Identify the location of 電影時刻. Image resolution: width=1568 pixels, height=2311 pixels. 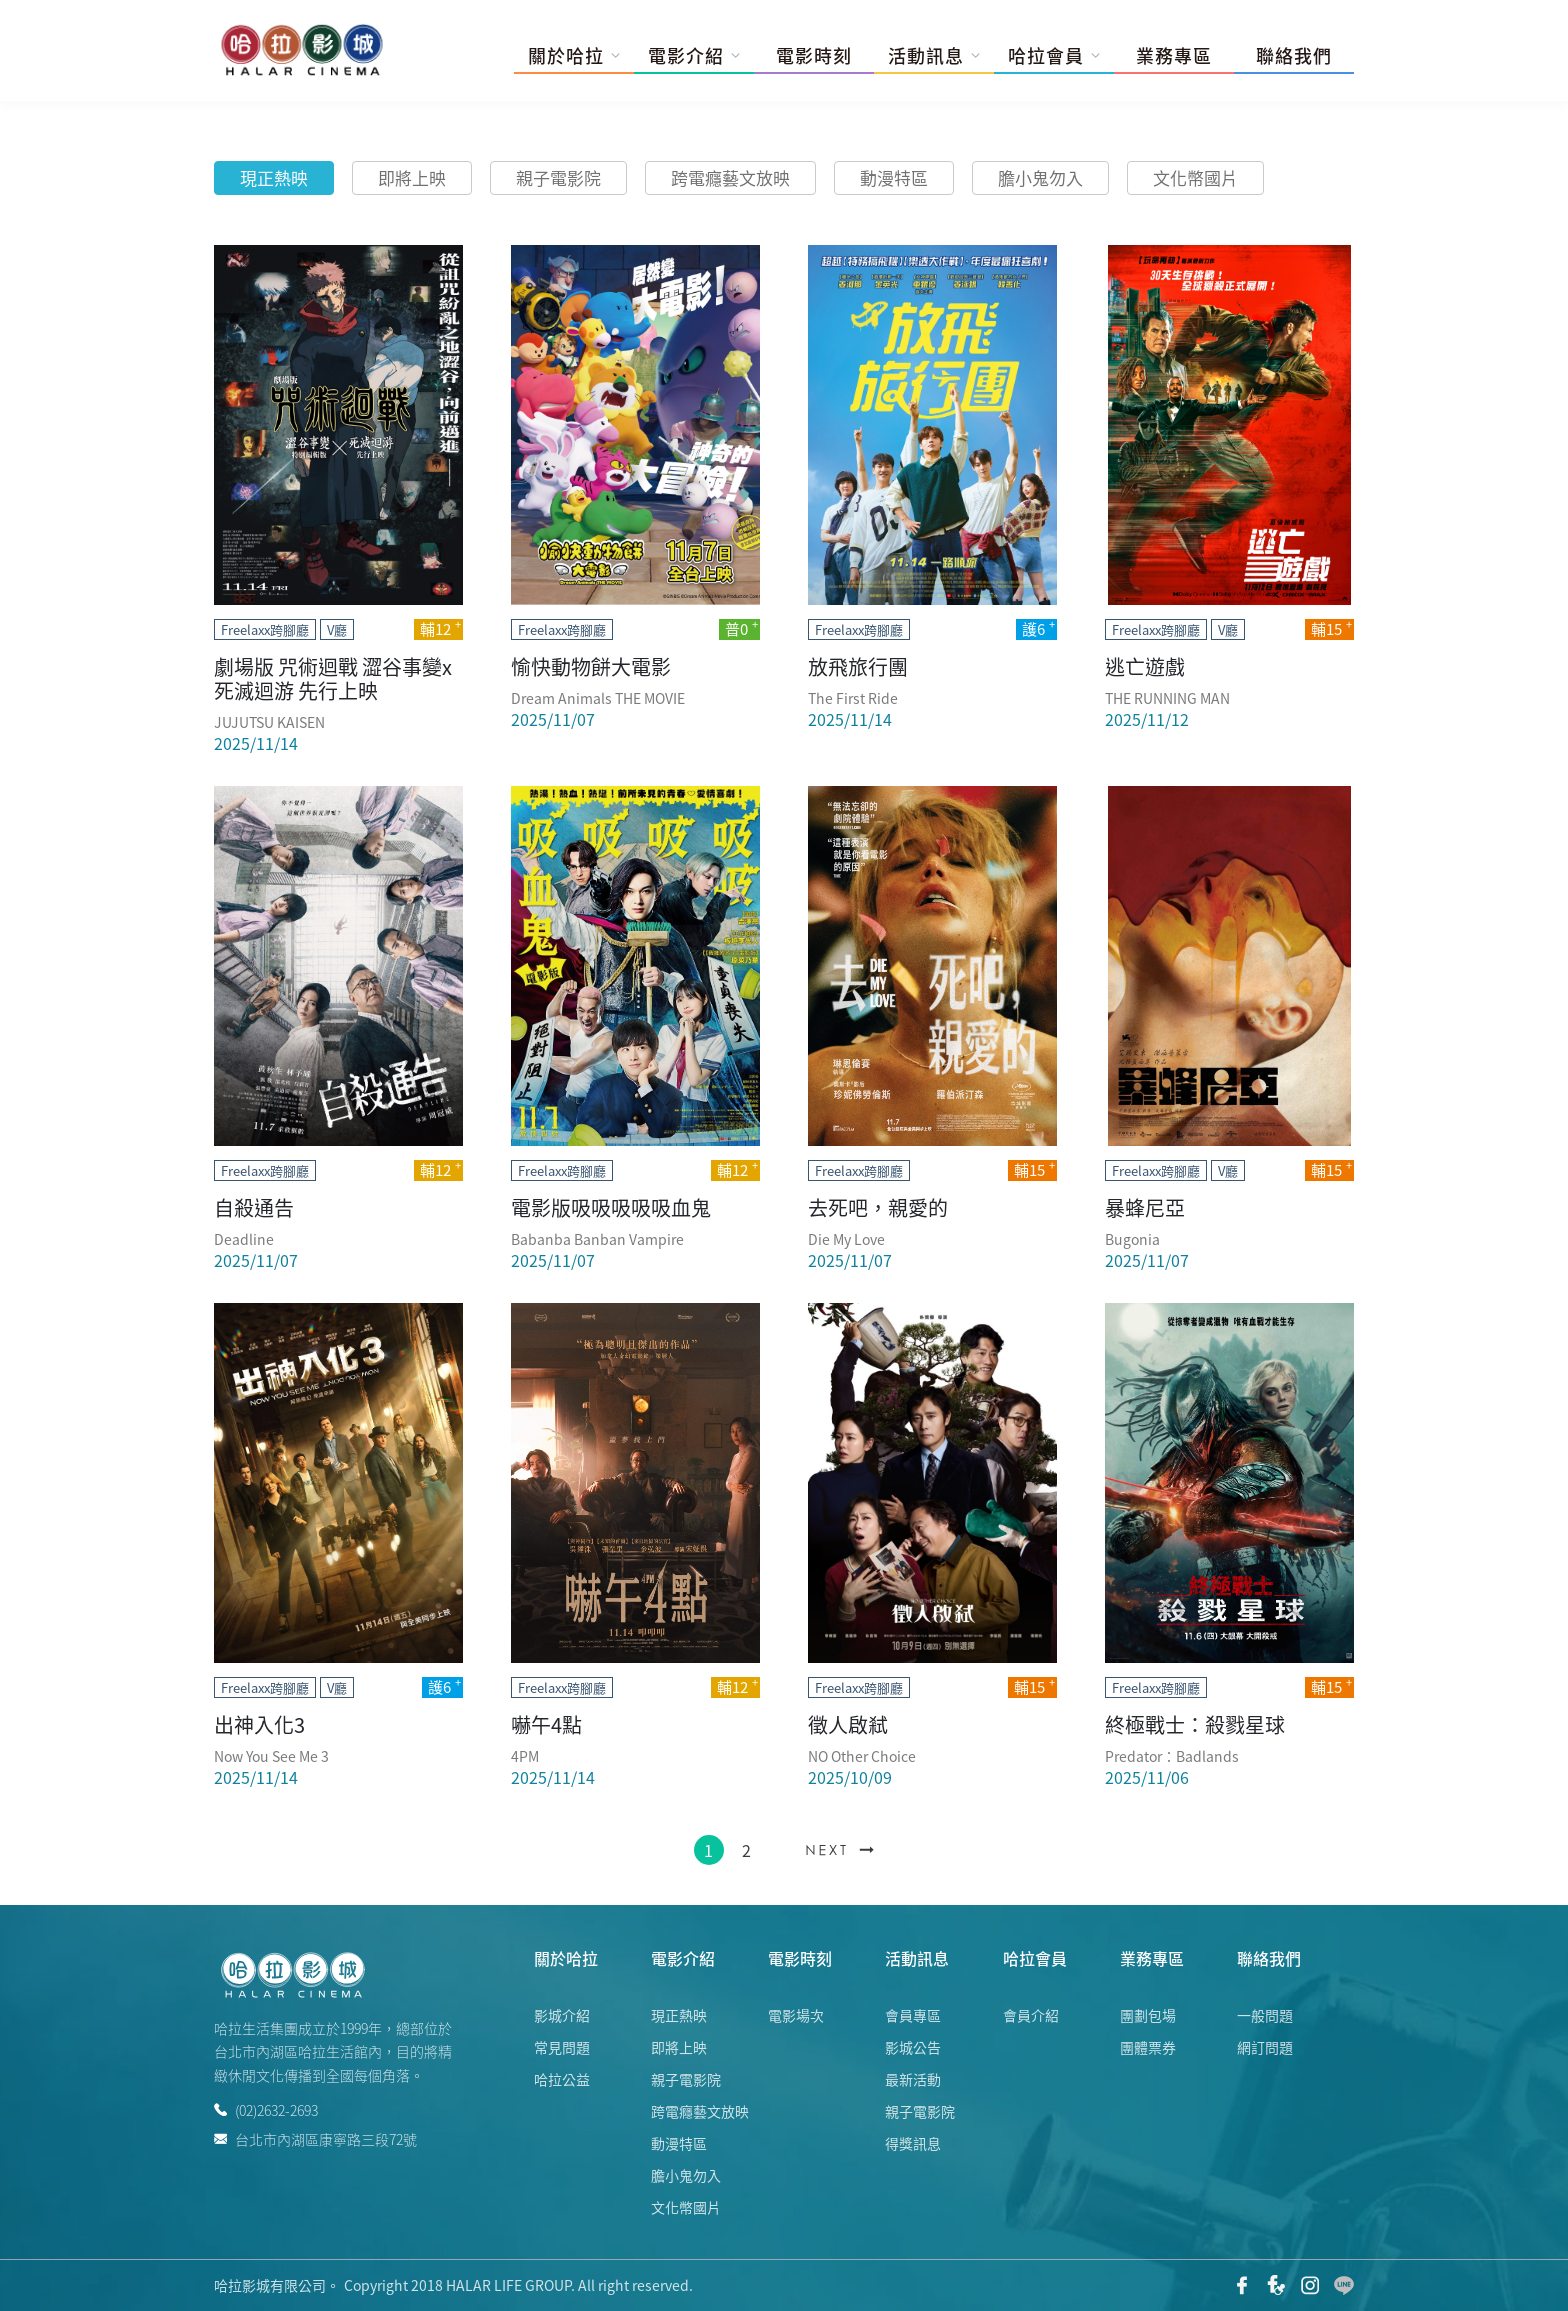
(814, 56).